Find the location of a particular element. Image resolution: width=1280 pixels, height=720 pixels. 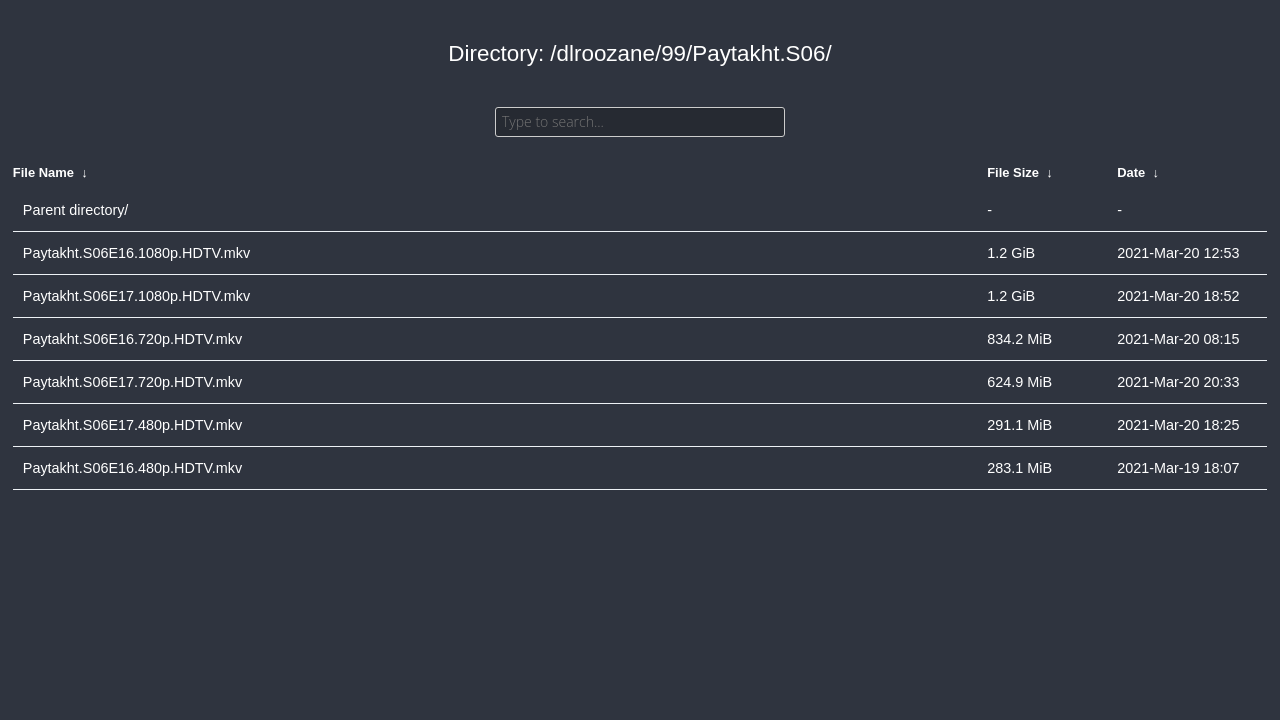

File Name is located at coordinates (43, 172).